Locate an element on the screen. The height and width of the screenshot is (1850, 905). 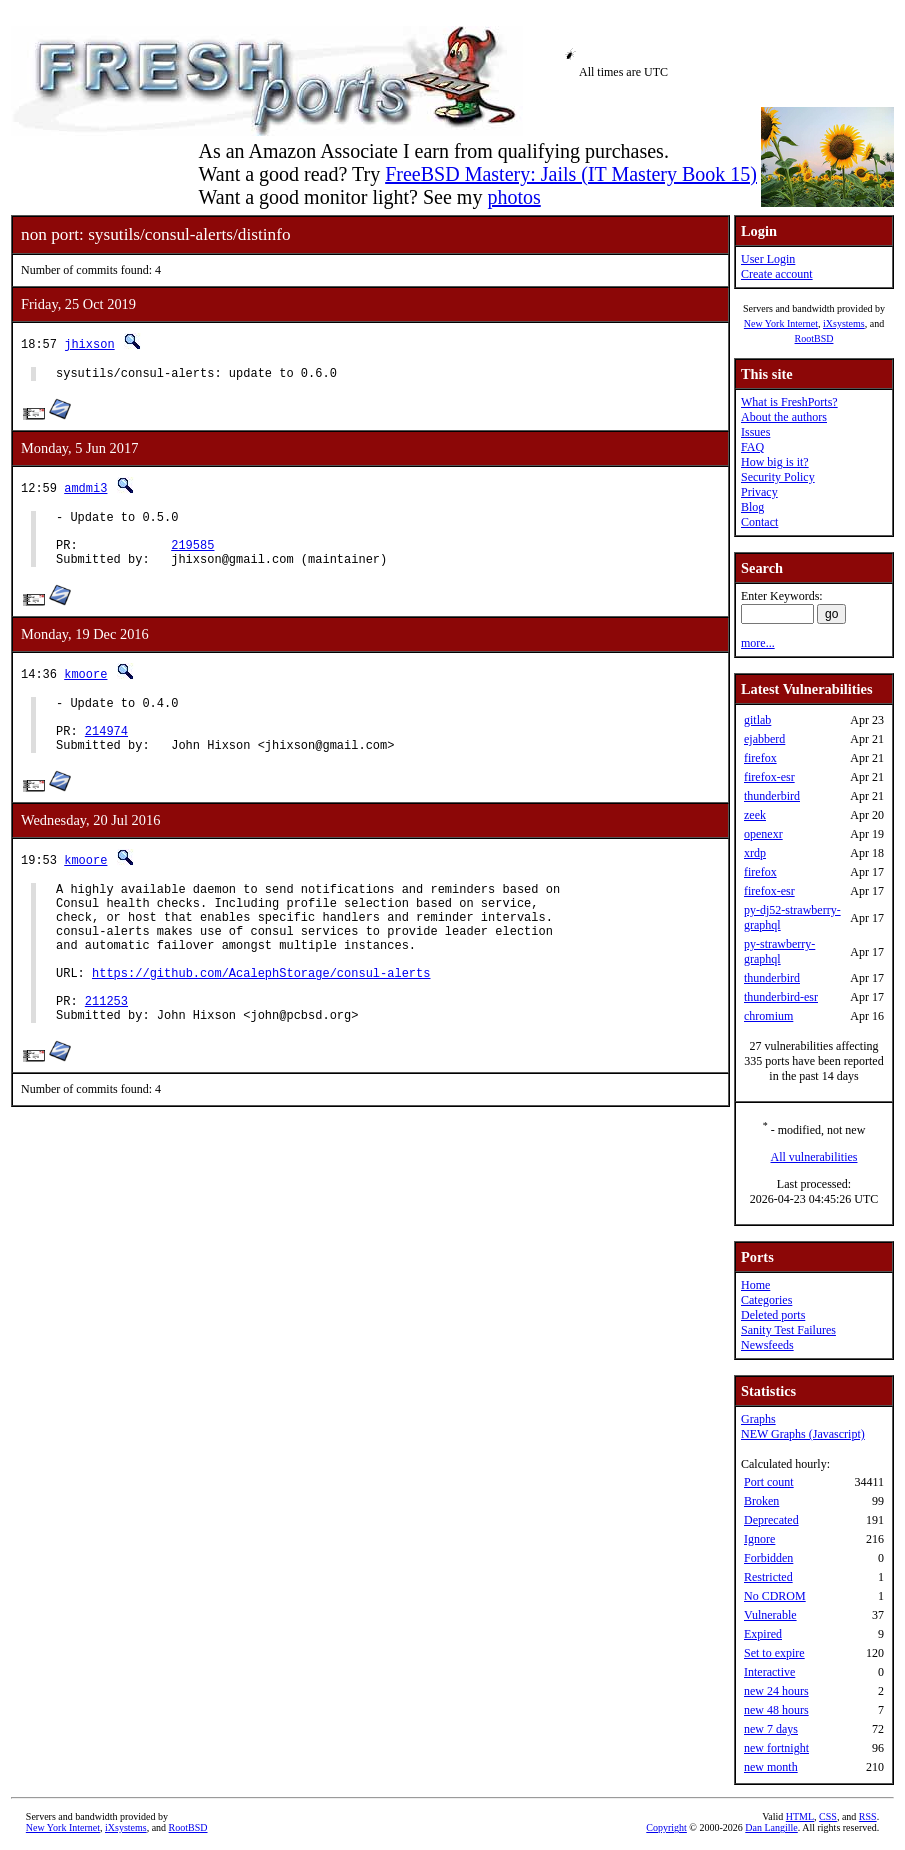
Home is located at coordinates (755, 1285).